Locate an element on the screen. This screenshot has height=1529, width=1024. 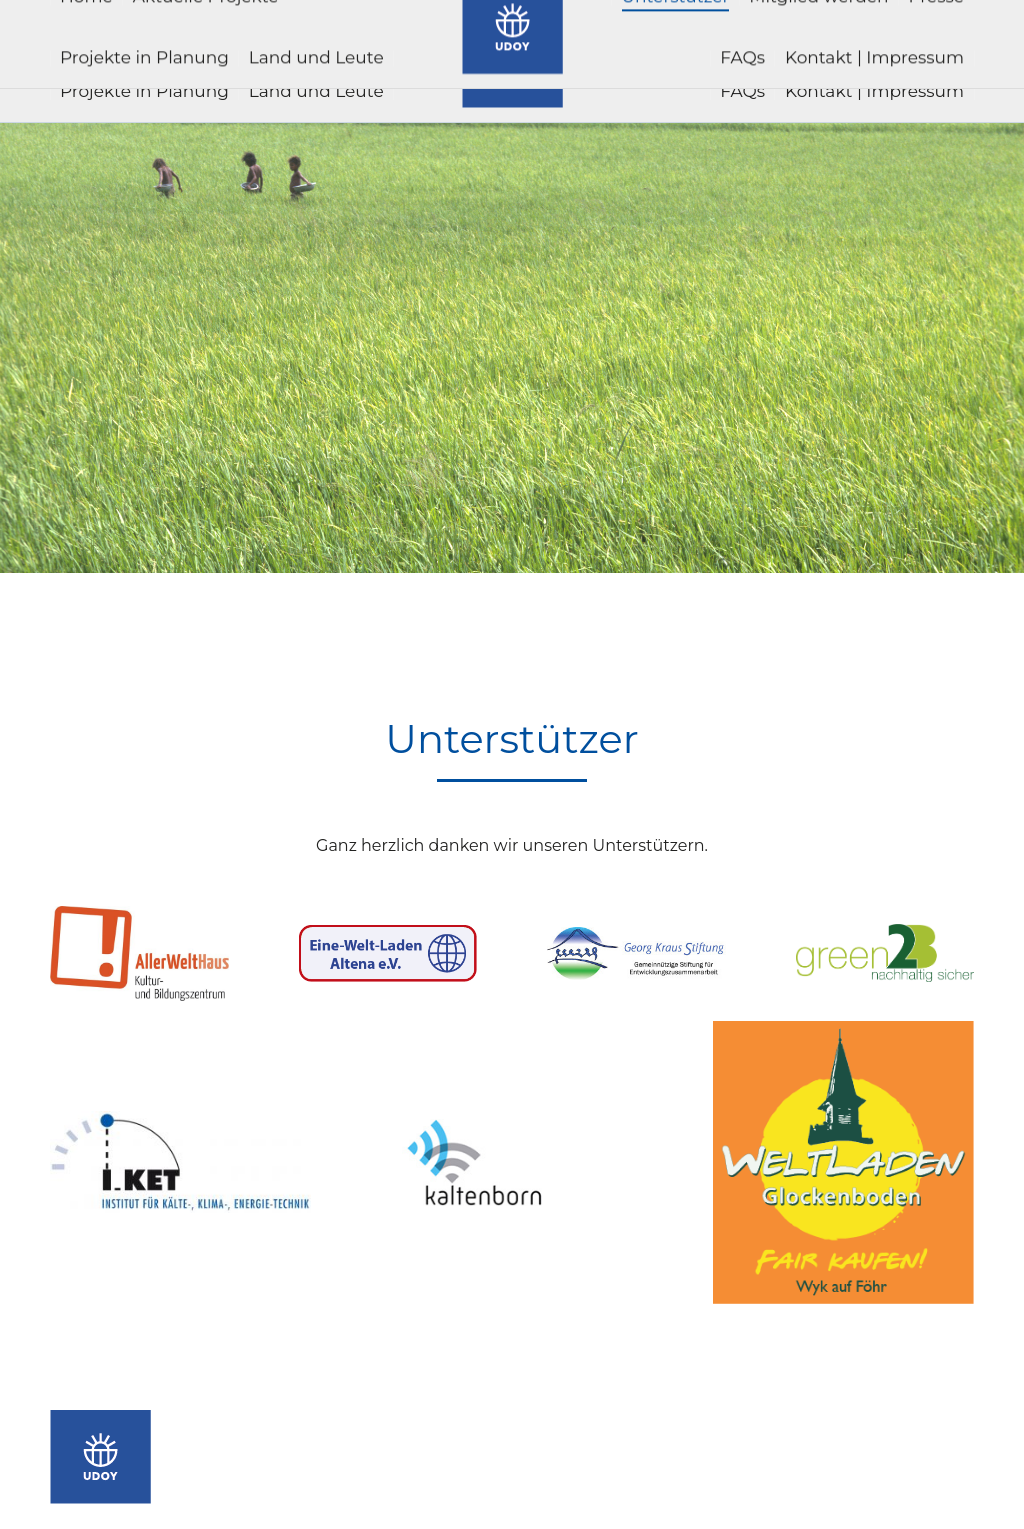
[menuitem] is located at coordinates (86, 30).